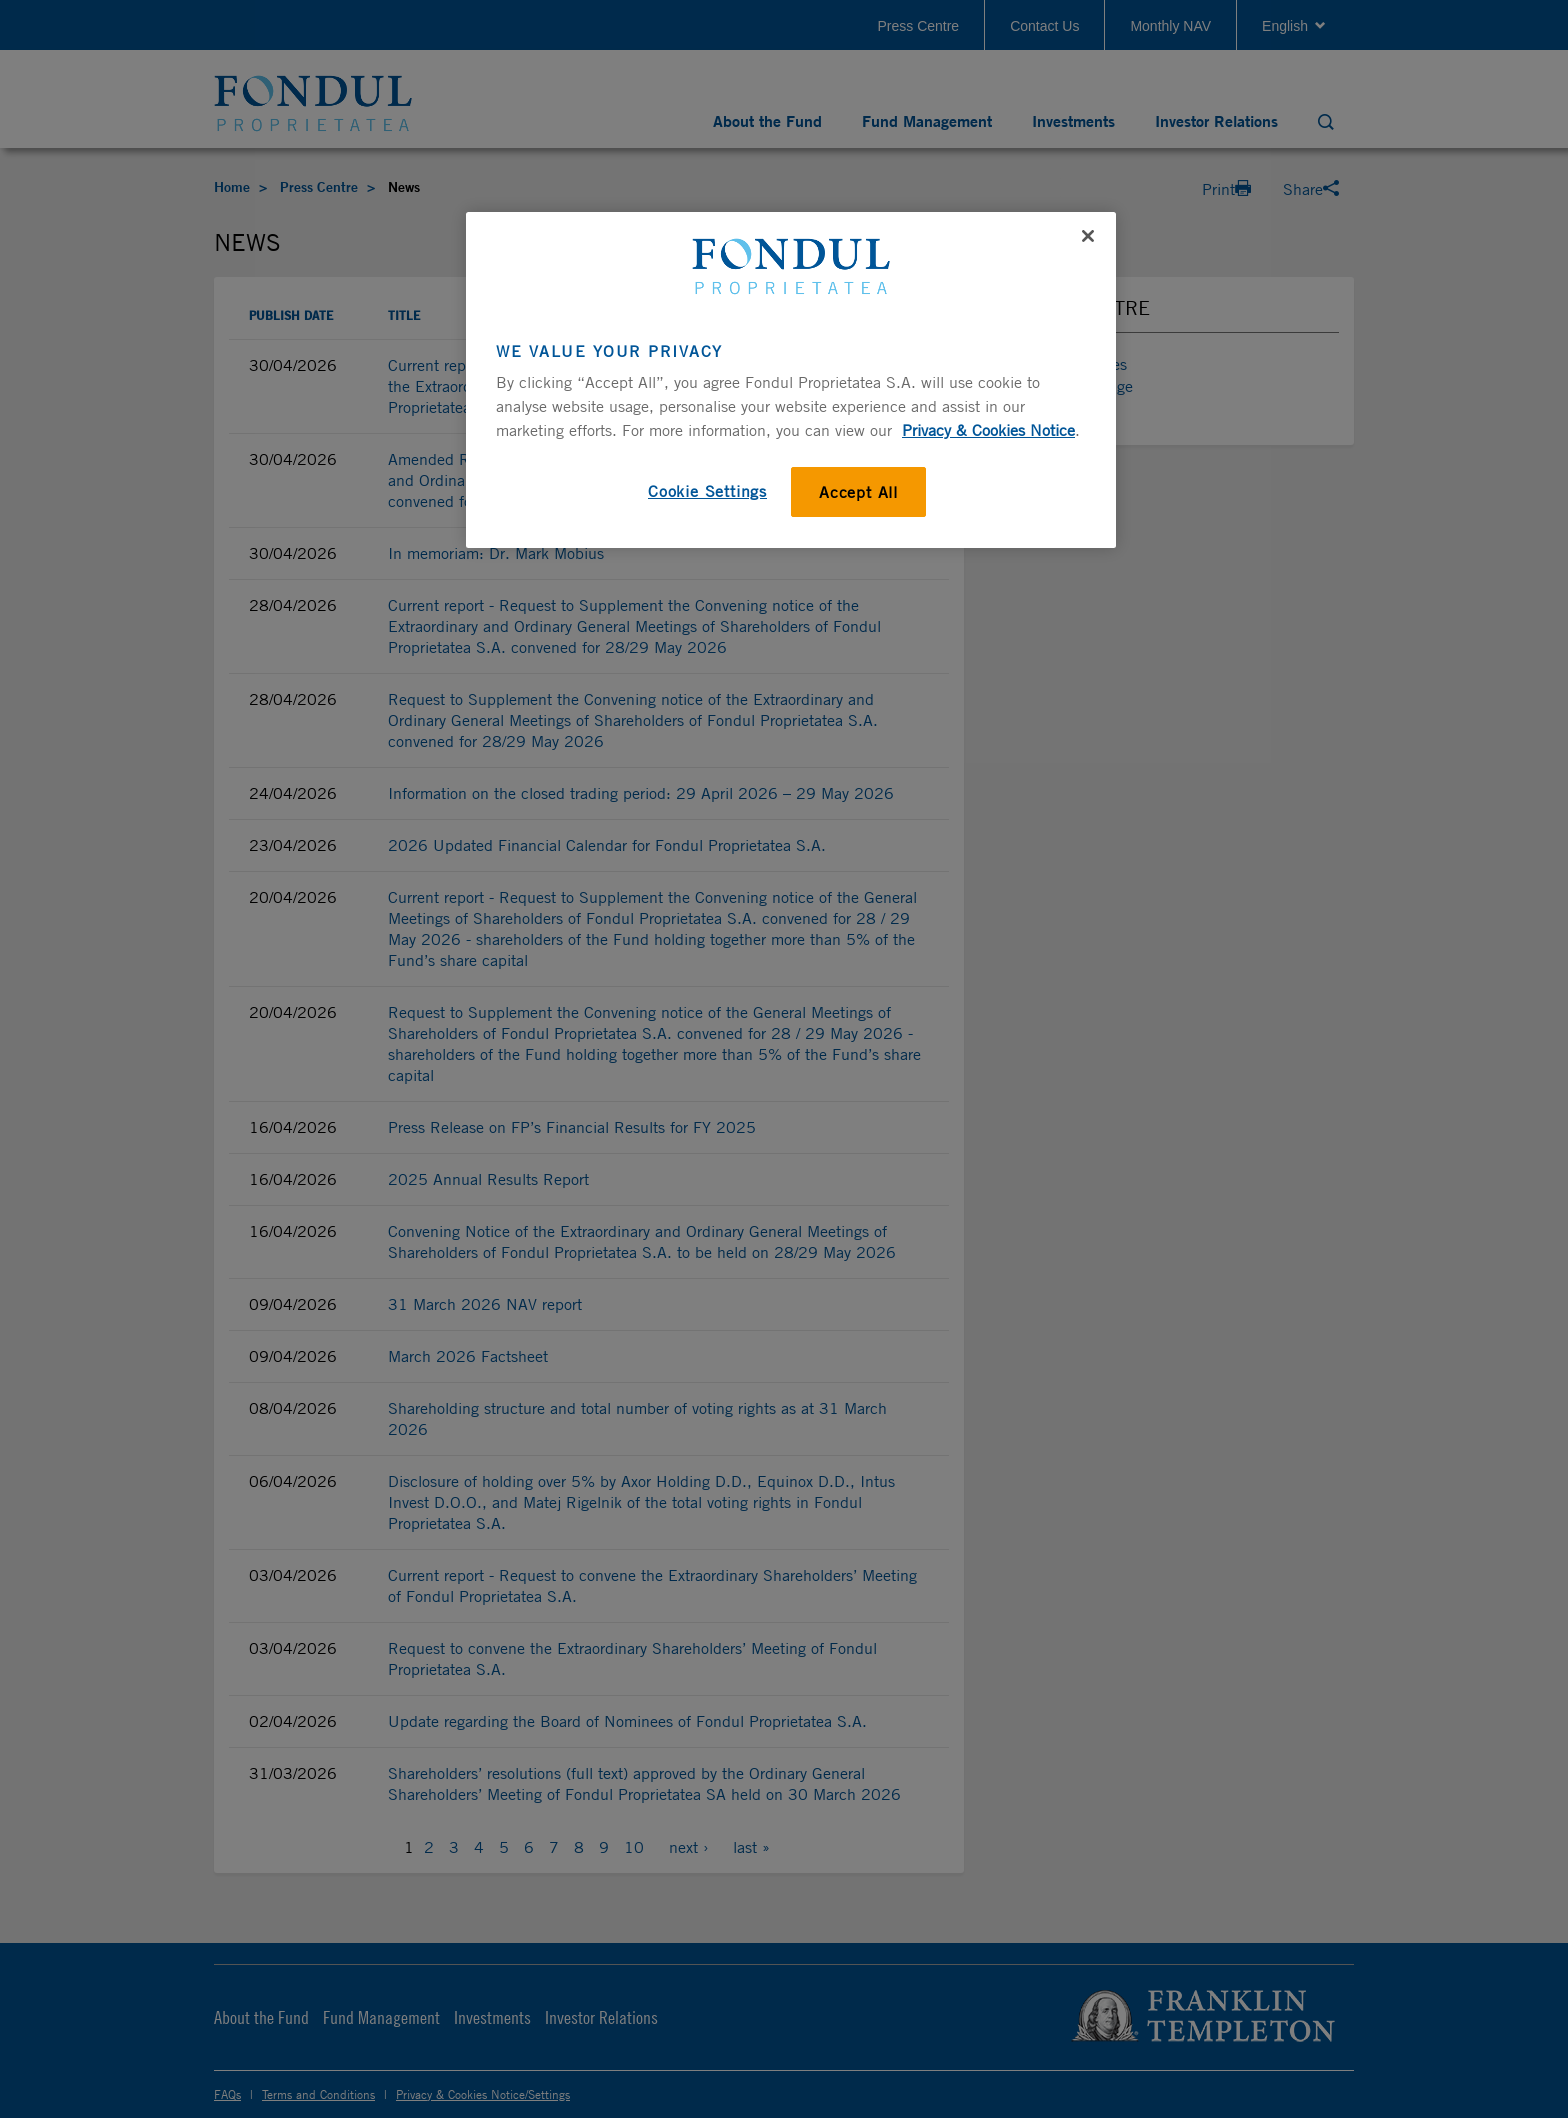 Image resolution: width=1568 pixels, height=2118 pixels. Describe the element at coordinates (707, 491) in the screenshot. I see `Cookie Settings` at that location.